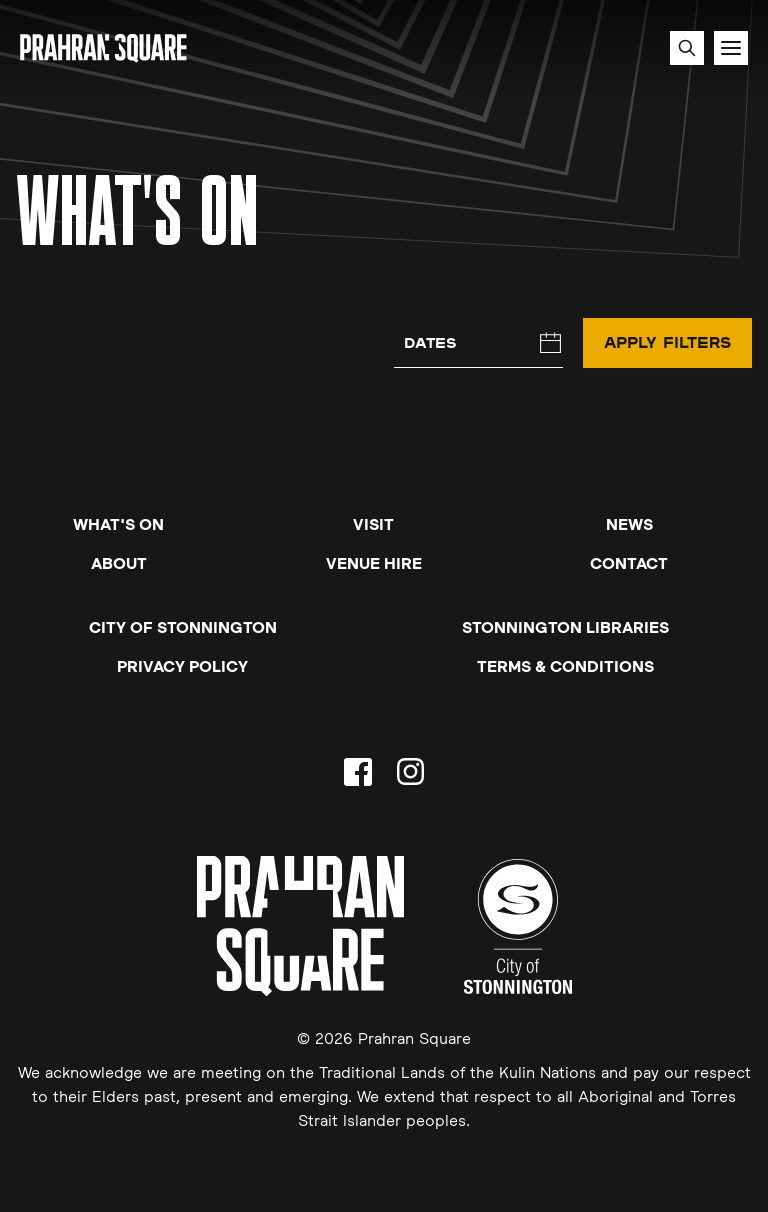 The image size is (768, 1212). Describe the element at coordinates (565, 627) in the screenshot. I see `Stonnington Libraries` at that location.